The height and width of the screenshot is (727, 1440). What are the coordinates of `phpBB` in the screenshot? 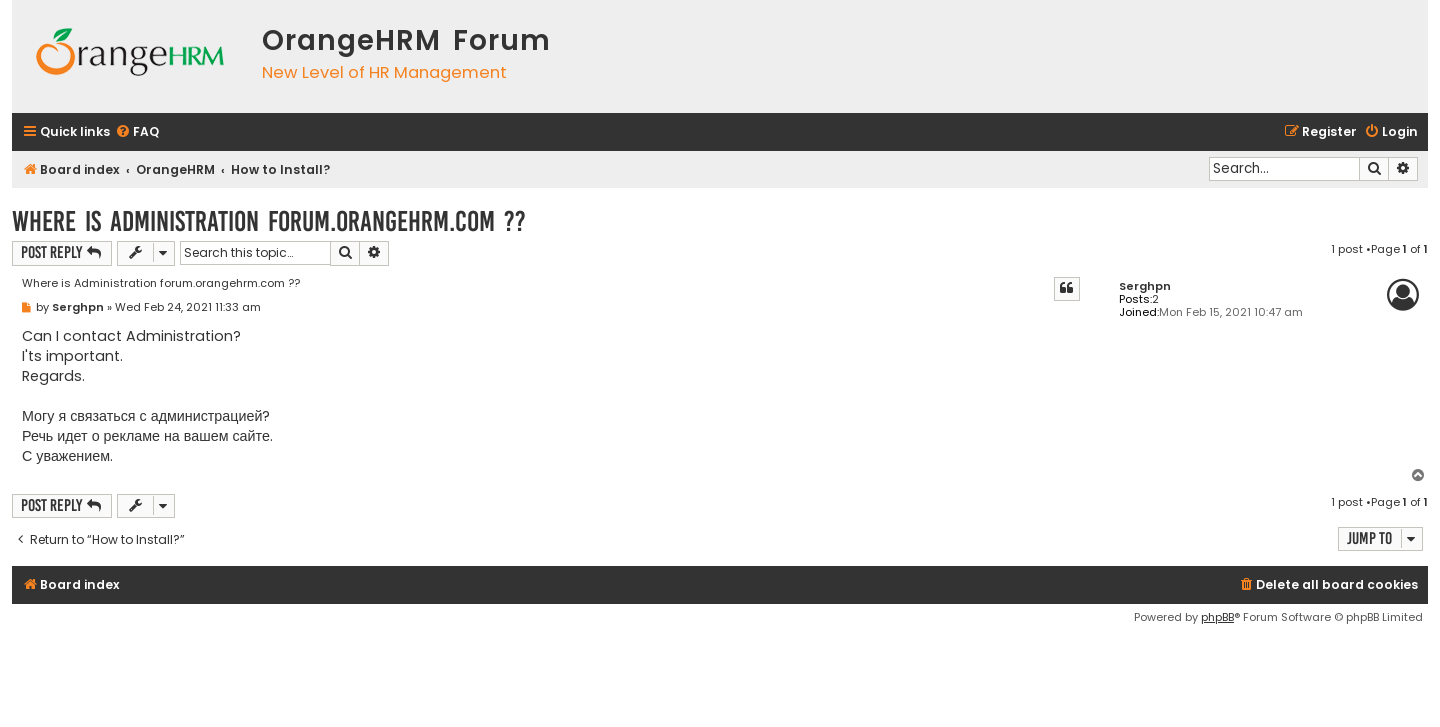 It's located at (1217, 617).